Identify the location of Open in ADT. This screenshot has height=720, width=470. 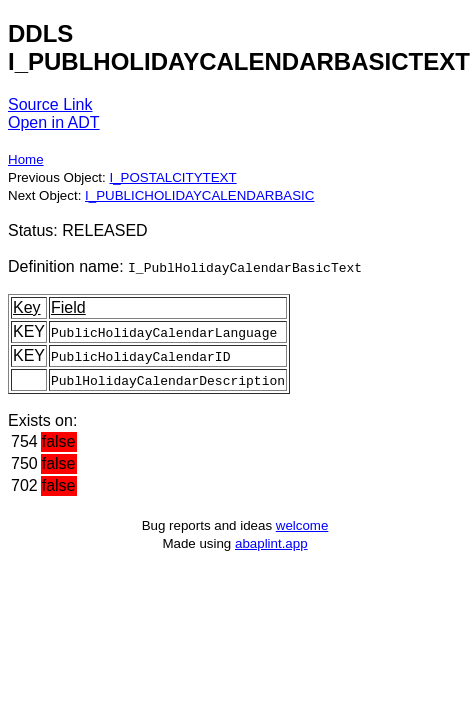
(54, 122).